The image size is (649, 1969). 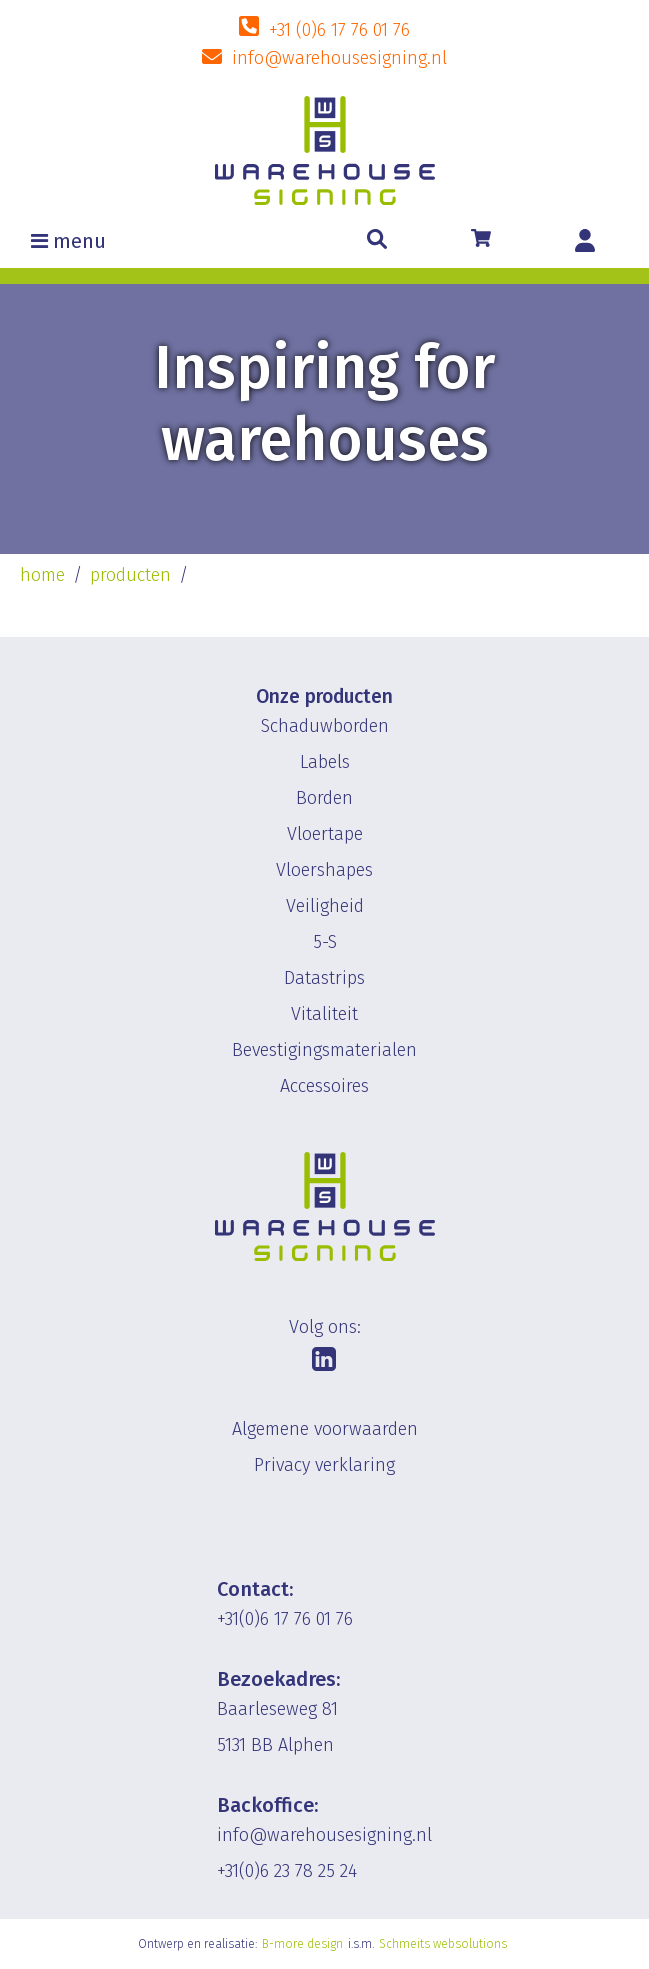 I want to click on Bevestigingsmaterialen, so click(x=324, y=1050).